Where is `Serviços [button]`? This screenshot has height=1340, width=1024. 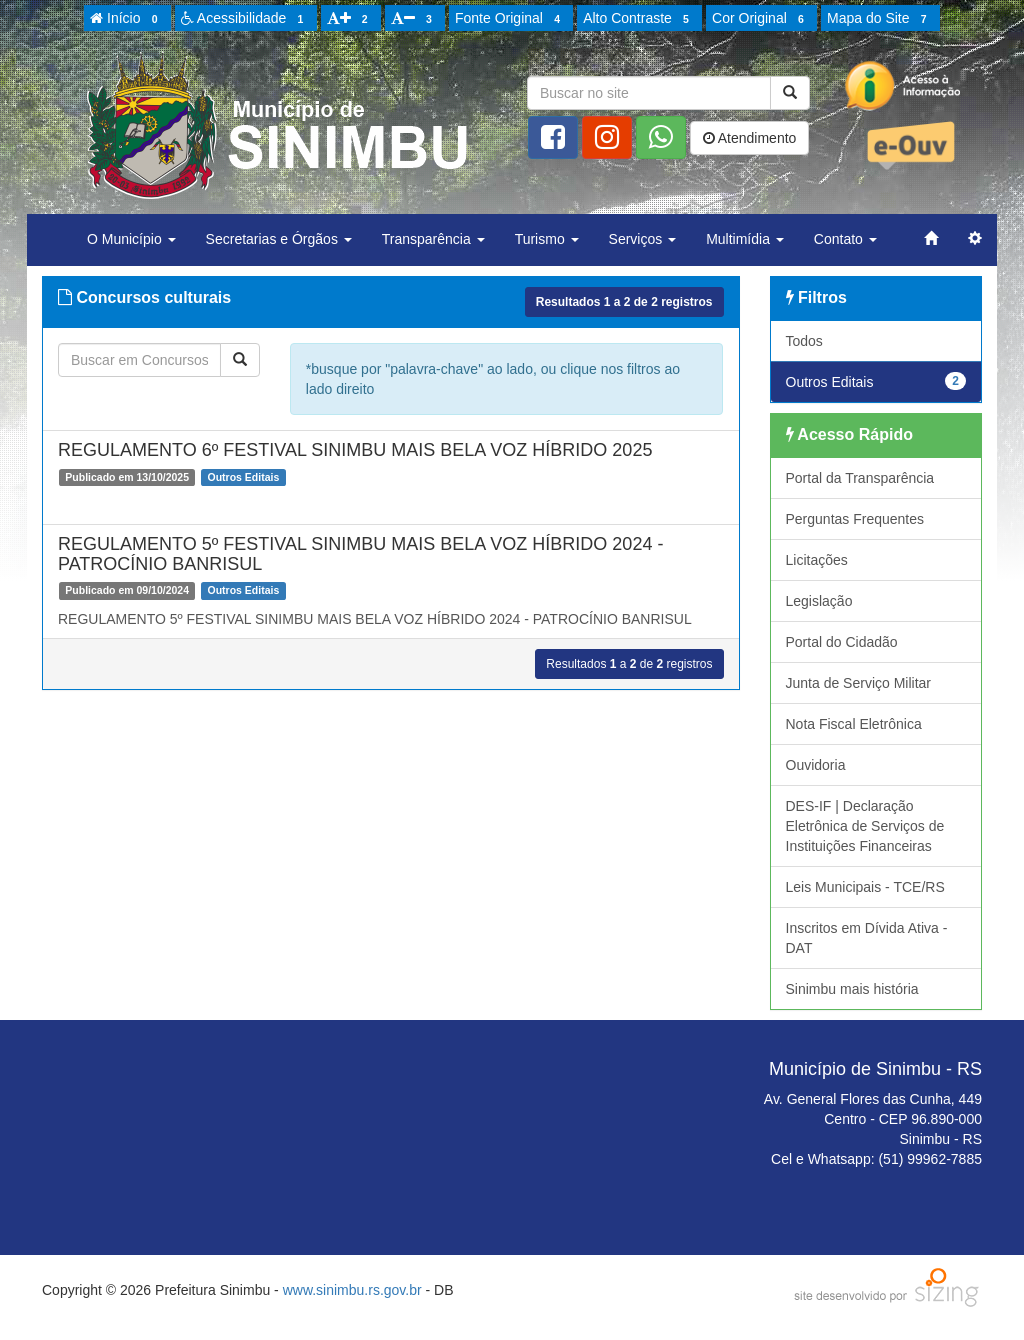
Serviços [button] is located at coordinates (643, 239).